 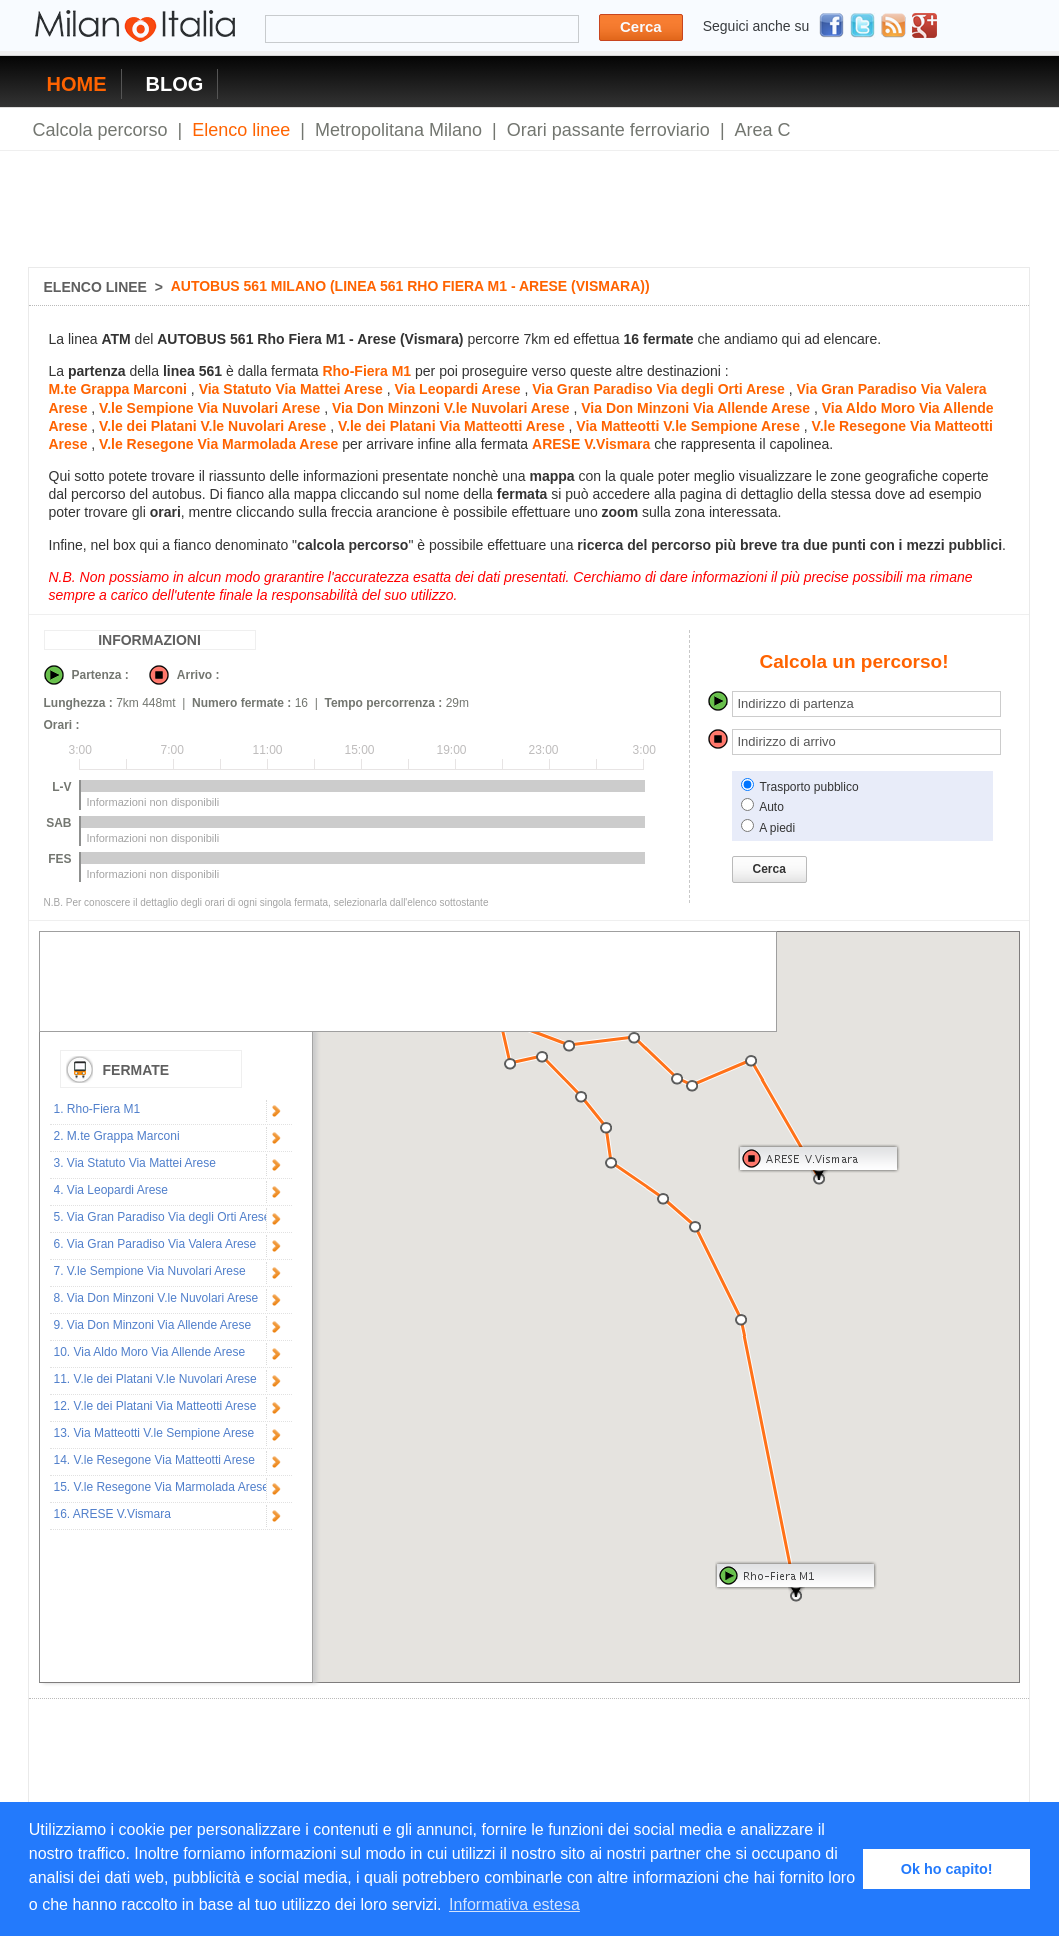 I want to click on 5. Via Gran Paradiso Via degli Orti Arese, so click(x=162, y=1217).